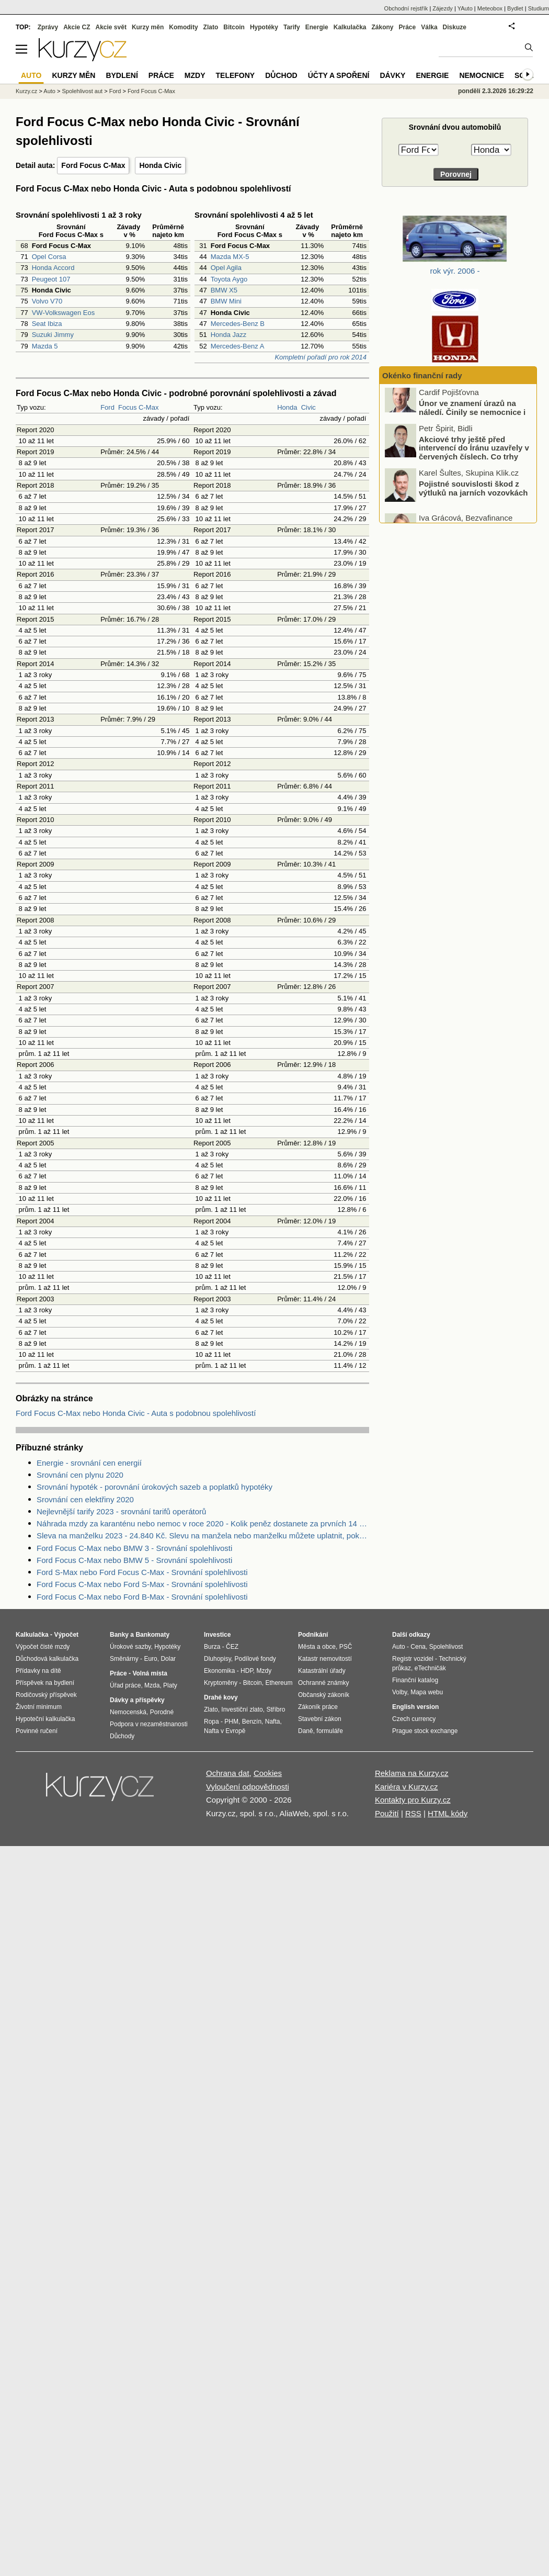  I want to click on Spolehlivost, so click(446, 1646).